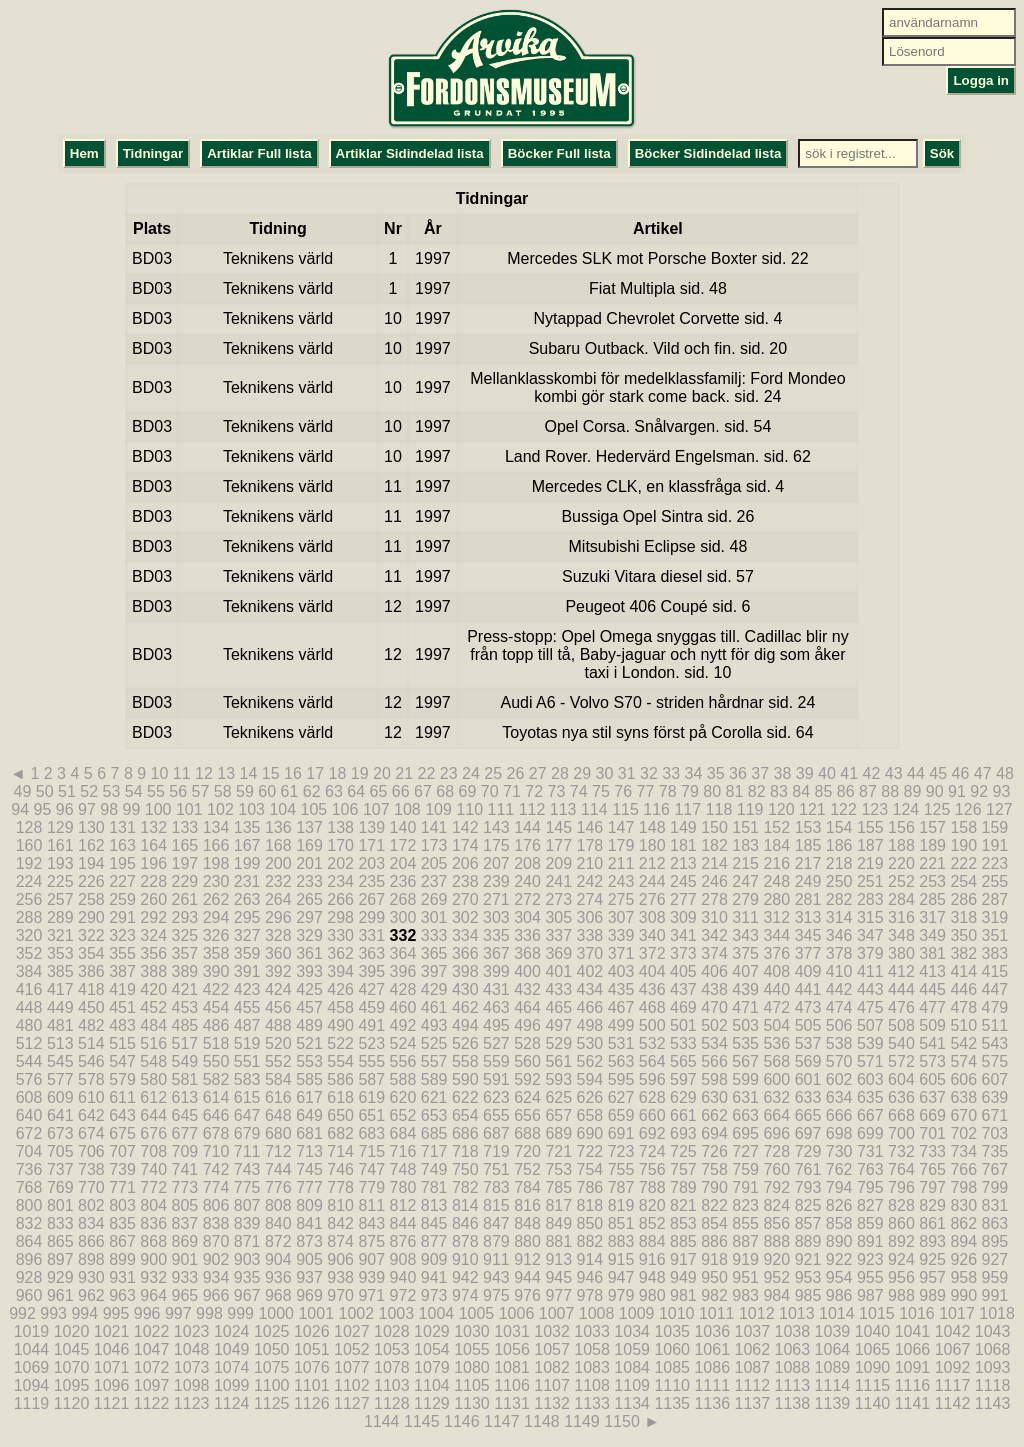 This screenshot has height=1447, width=1024. I want to click on 718, so click(465, 1151).